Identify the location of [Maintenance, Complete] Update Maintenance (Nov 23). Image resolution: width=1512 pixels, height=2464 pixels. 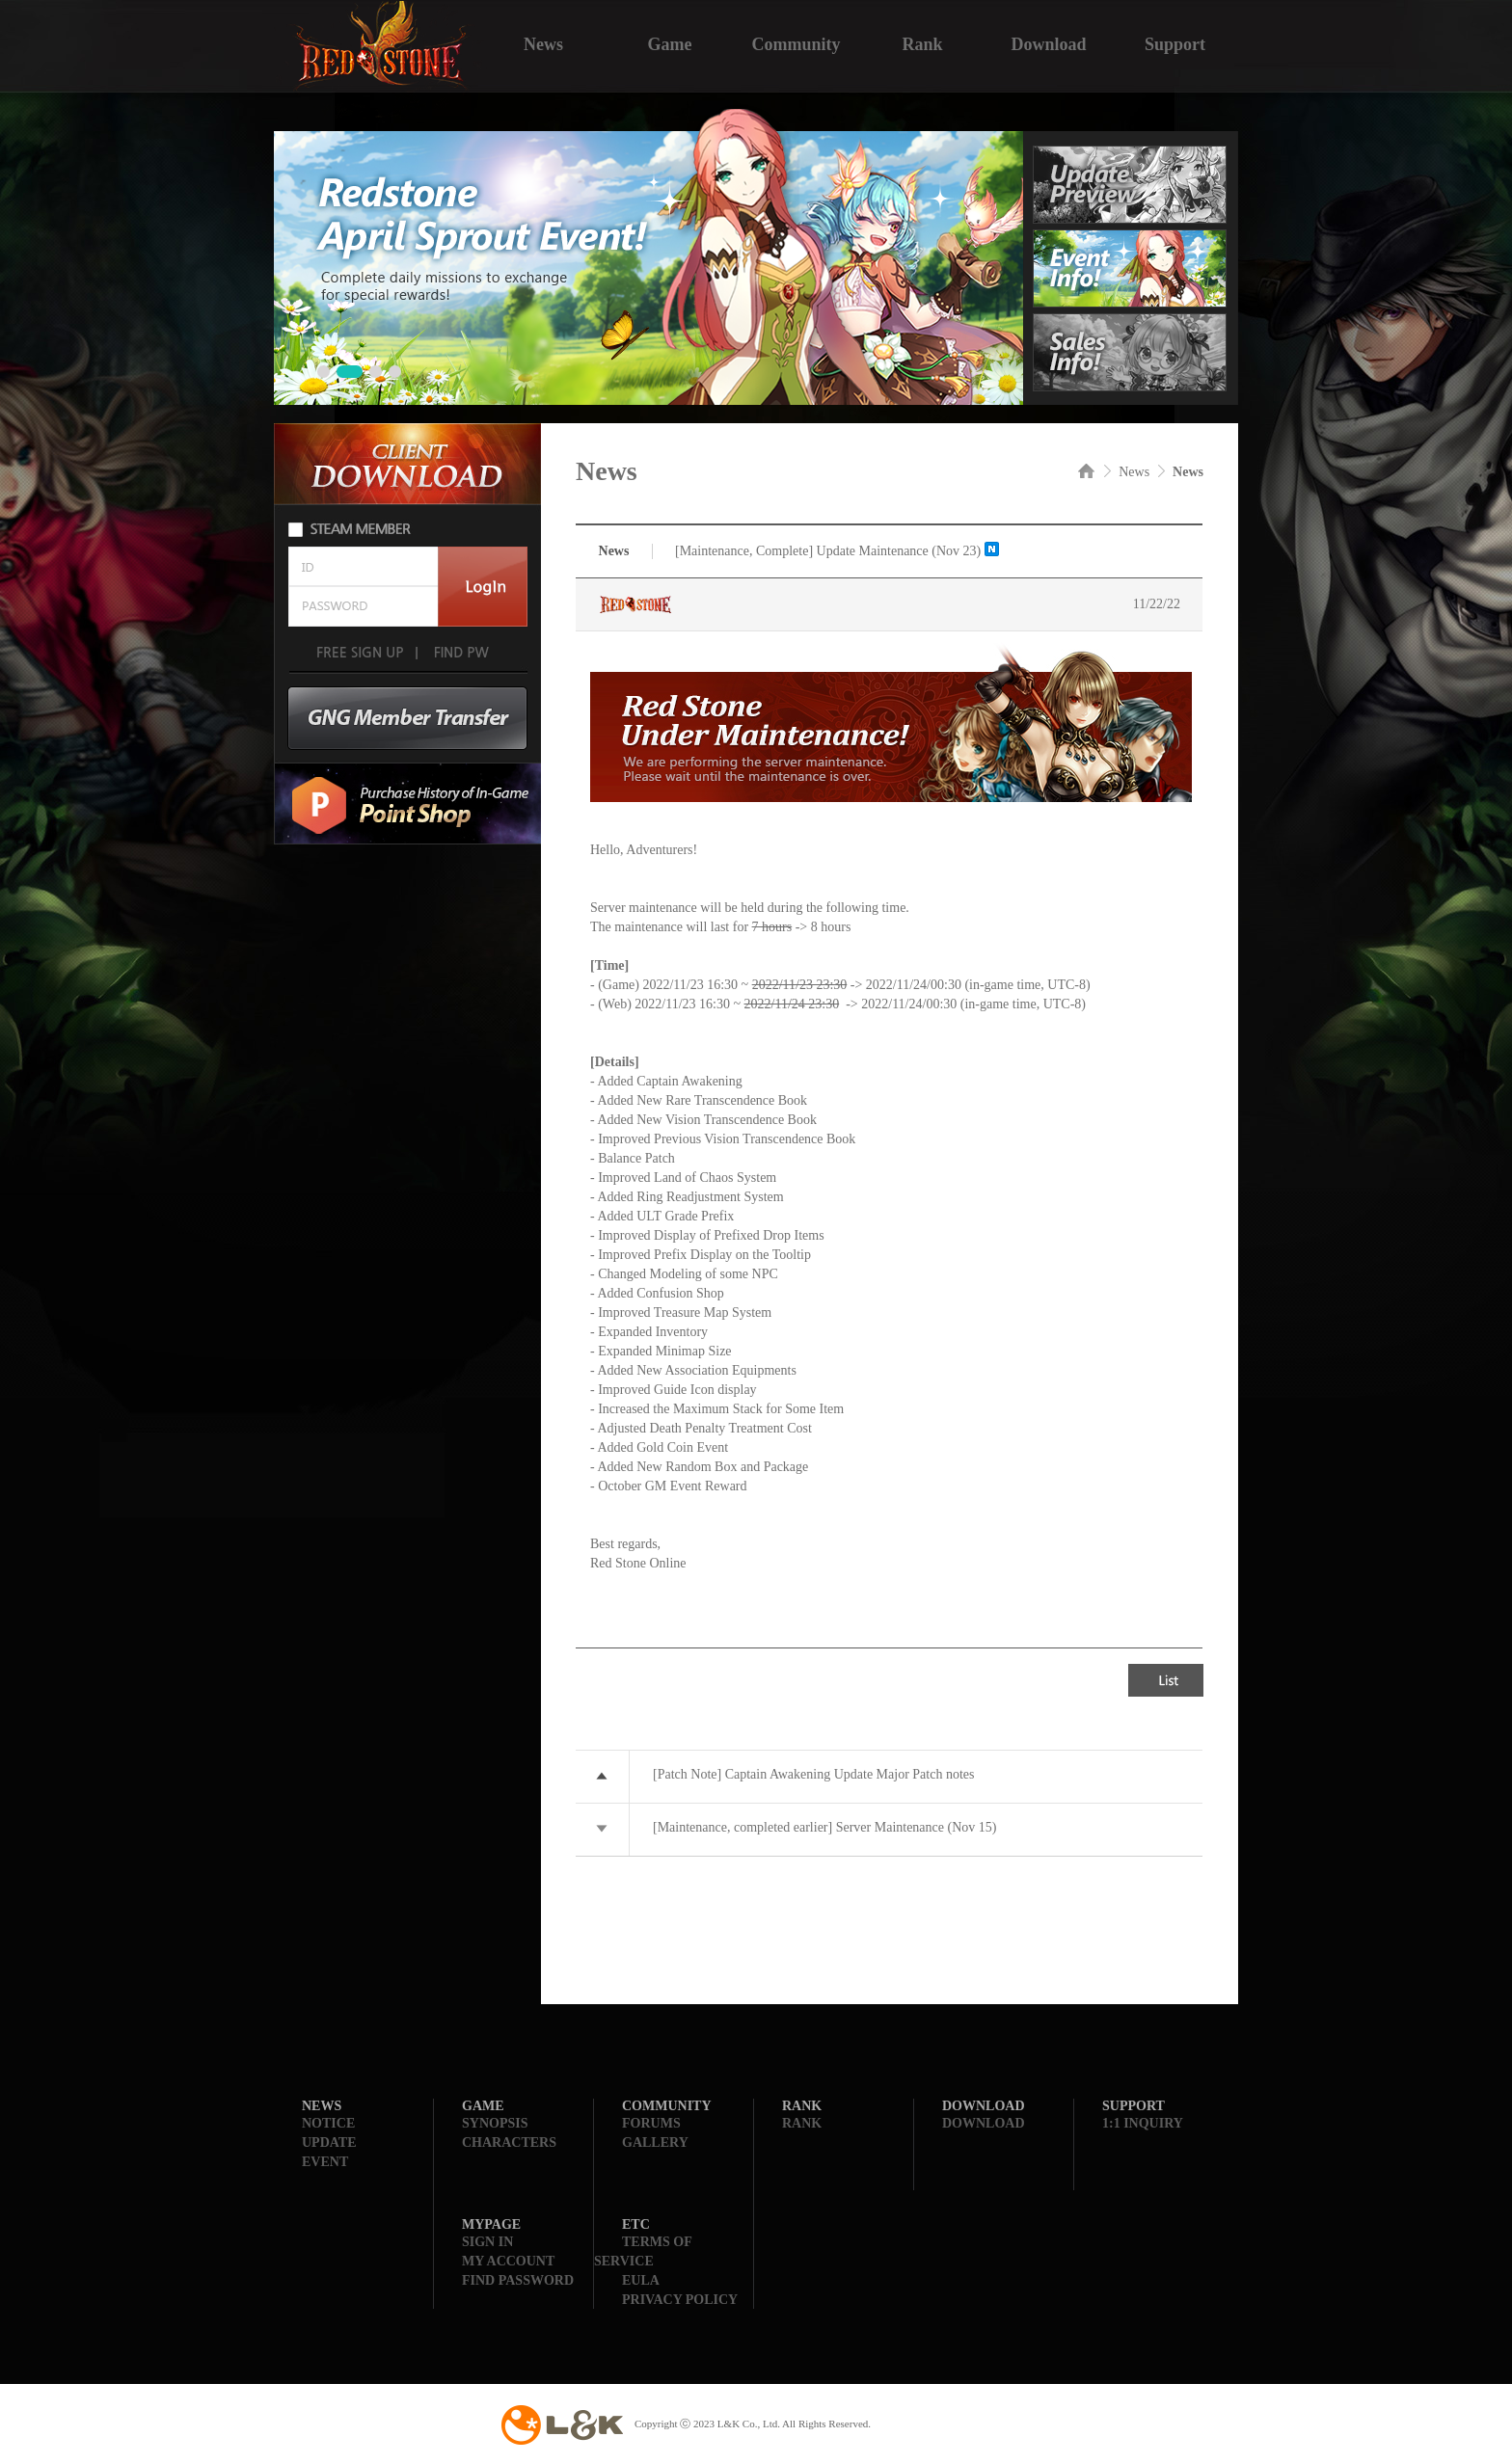
(828, 551).